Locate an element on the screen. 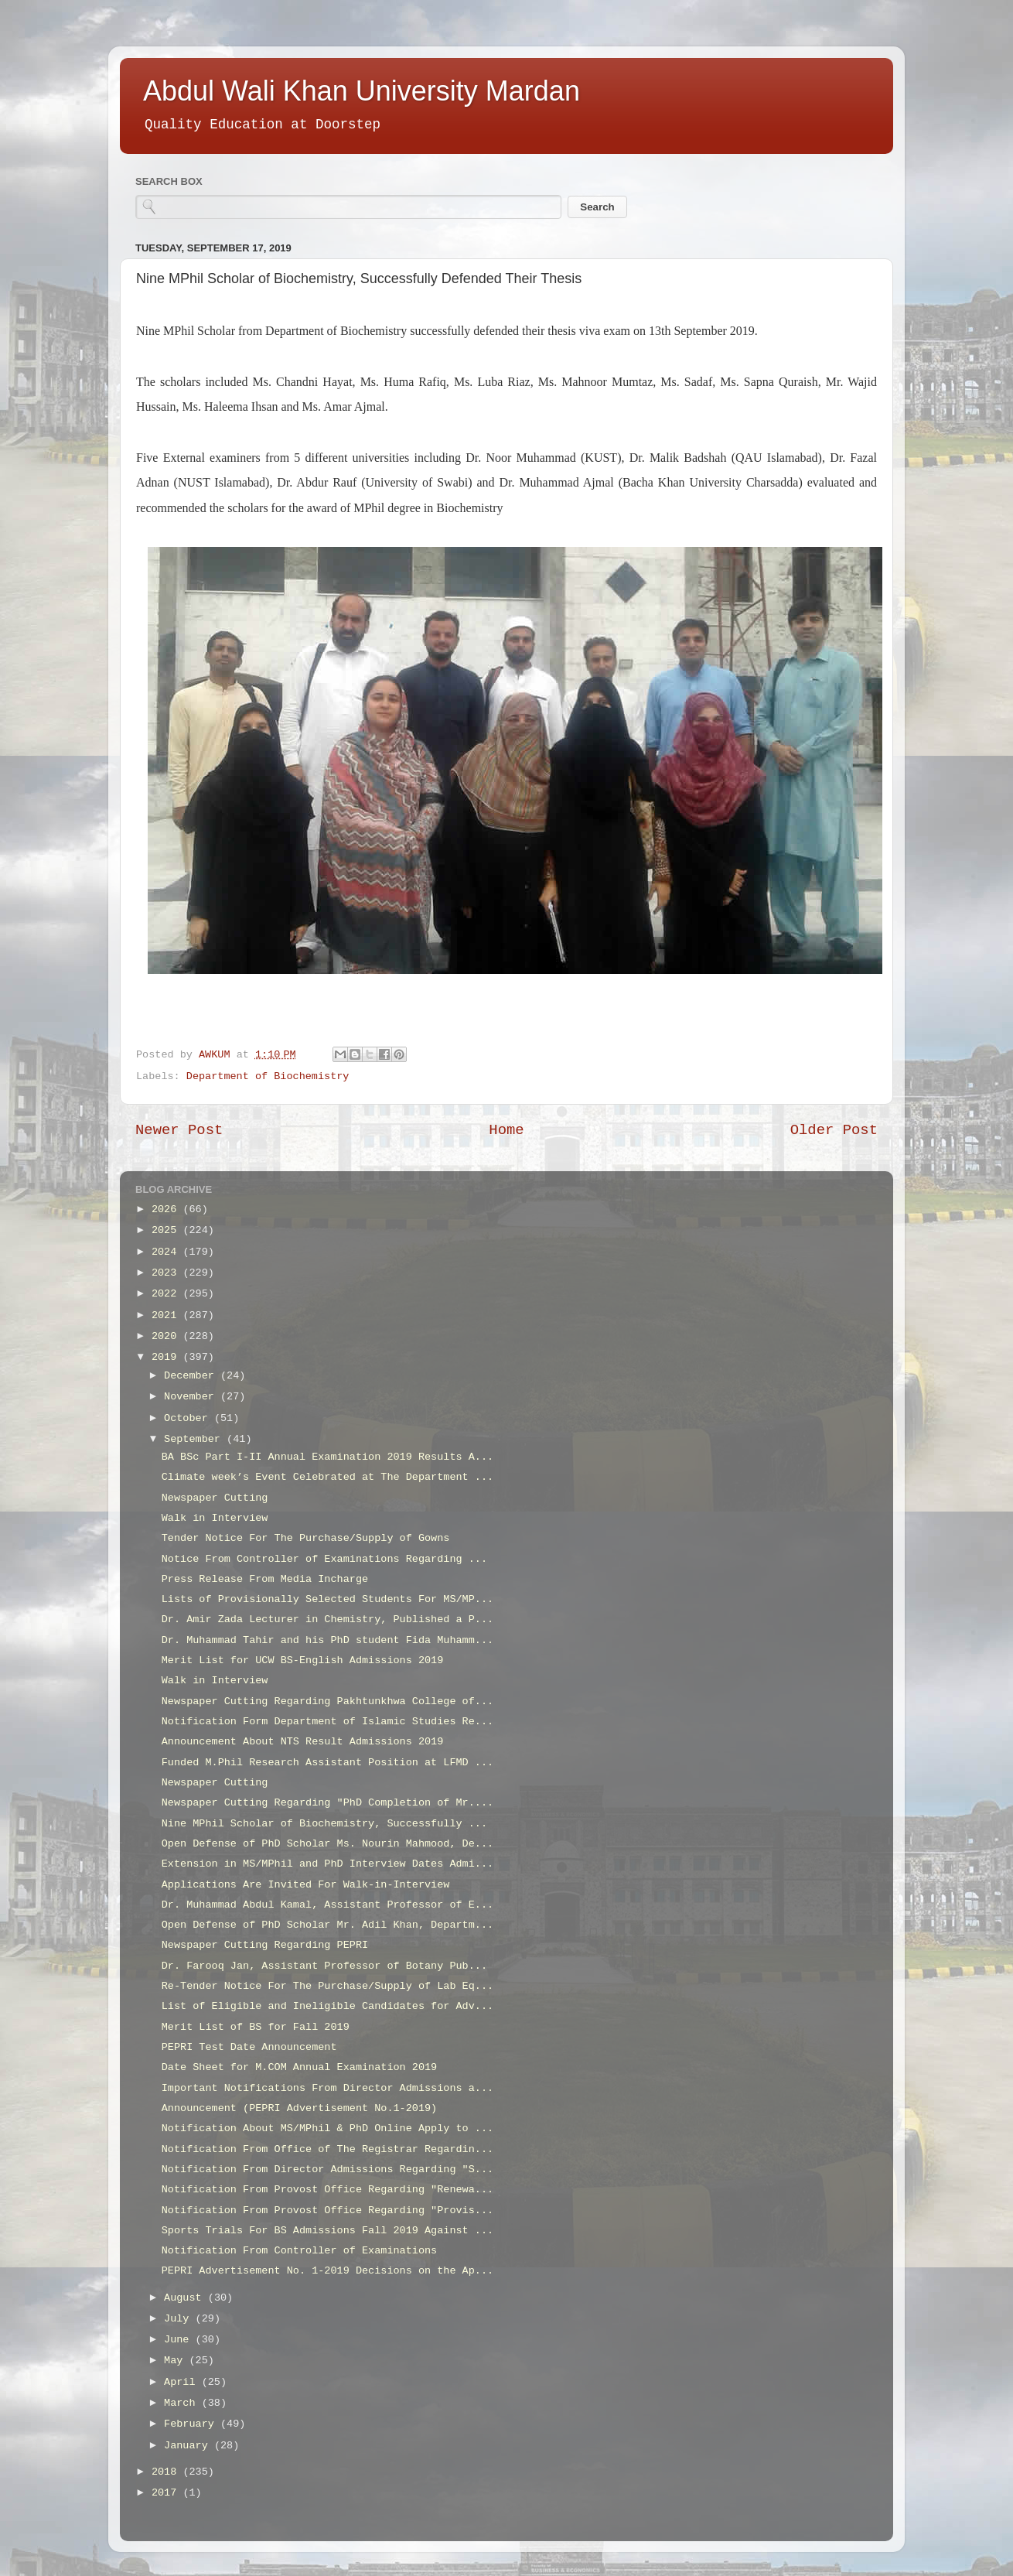 The height and width of the screenshot is (2576, 1013). Re-Tender Notice For The Purchase/Supply of Lab Eq... is located at coordinates (327, 1986).